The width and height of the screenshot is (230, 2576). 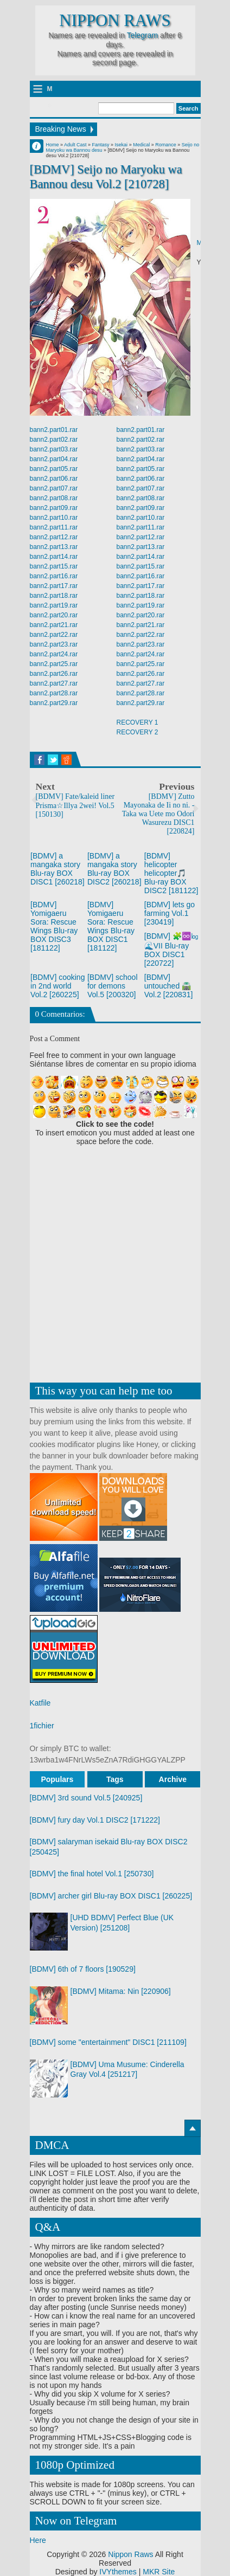 What do you see at coordinates (54, 634) in the screenshot?
I see `bann2.part22.rar` at bounding box center [54, 634].